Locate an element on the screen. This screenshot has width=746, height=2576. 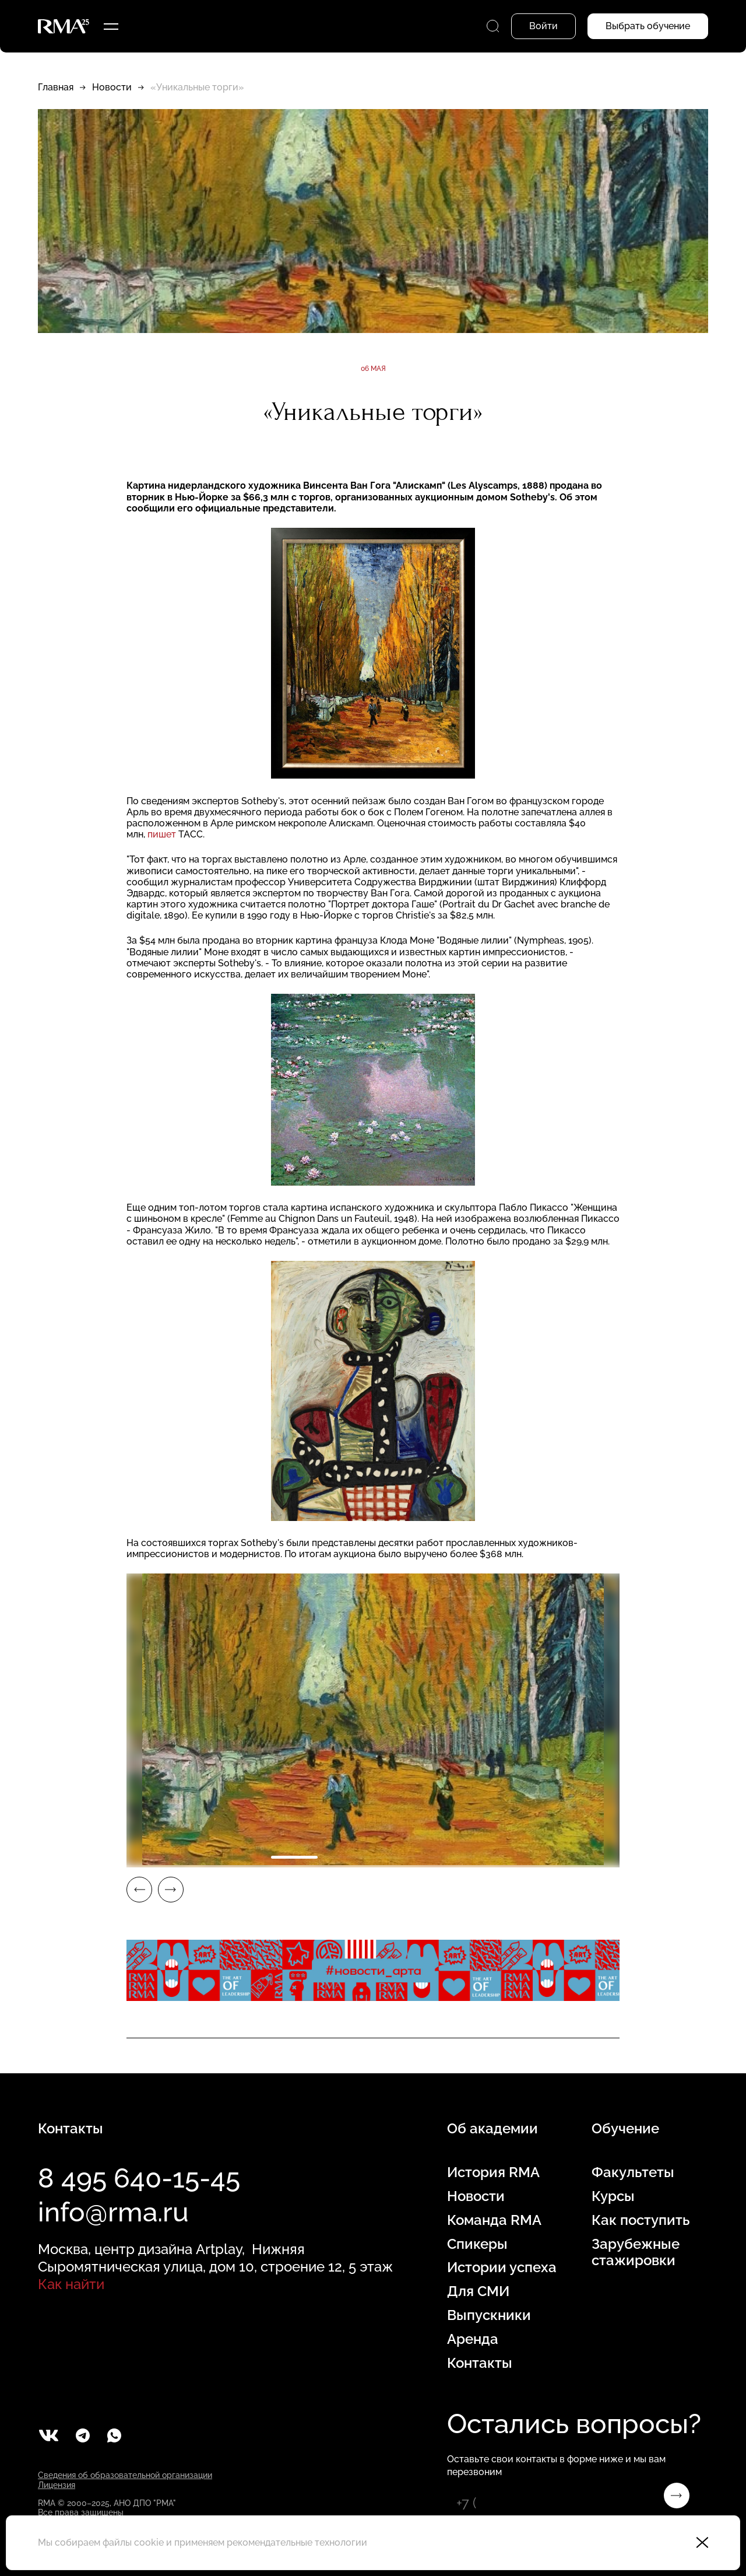
2 [tab] is located at coordinates (346, 1857).